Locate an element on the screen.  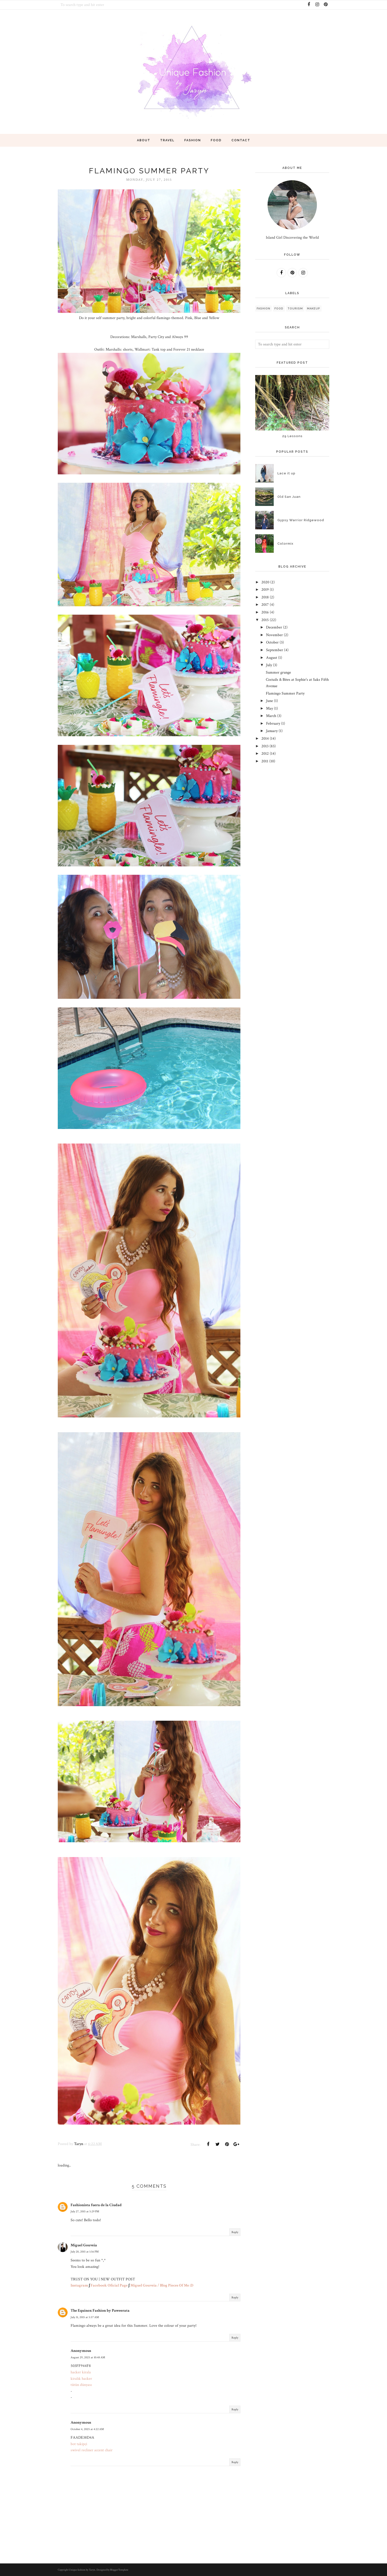
2016 is located at coordinates (265, 612).